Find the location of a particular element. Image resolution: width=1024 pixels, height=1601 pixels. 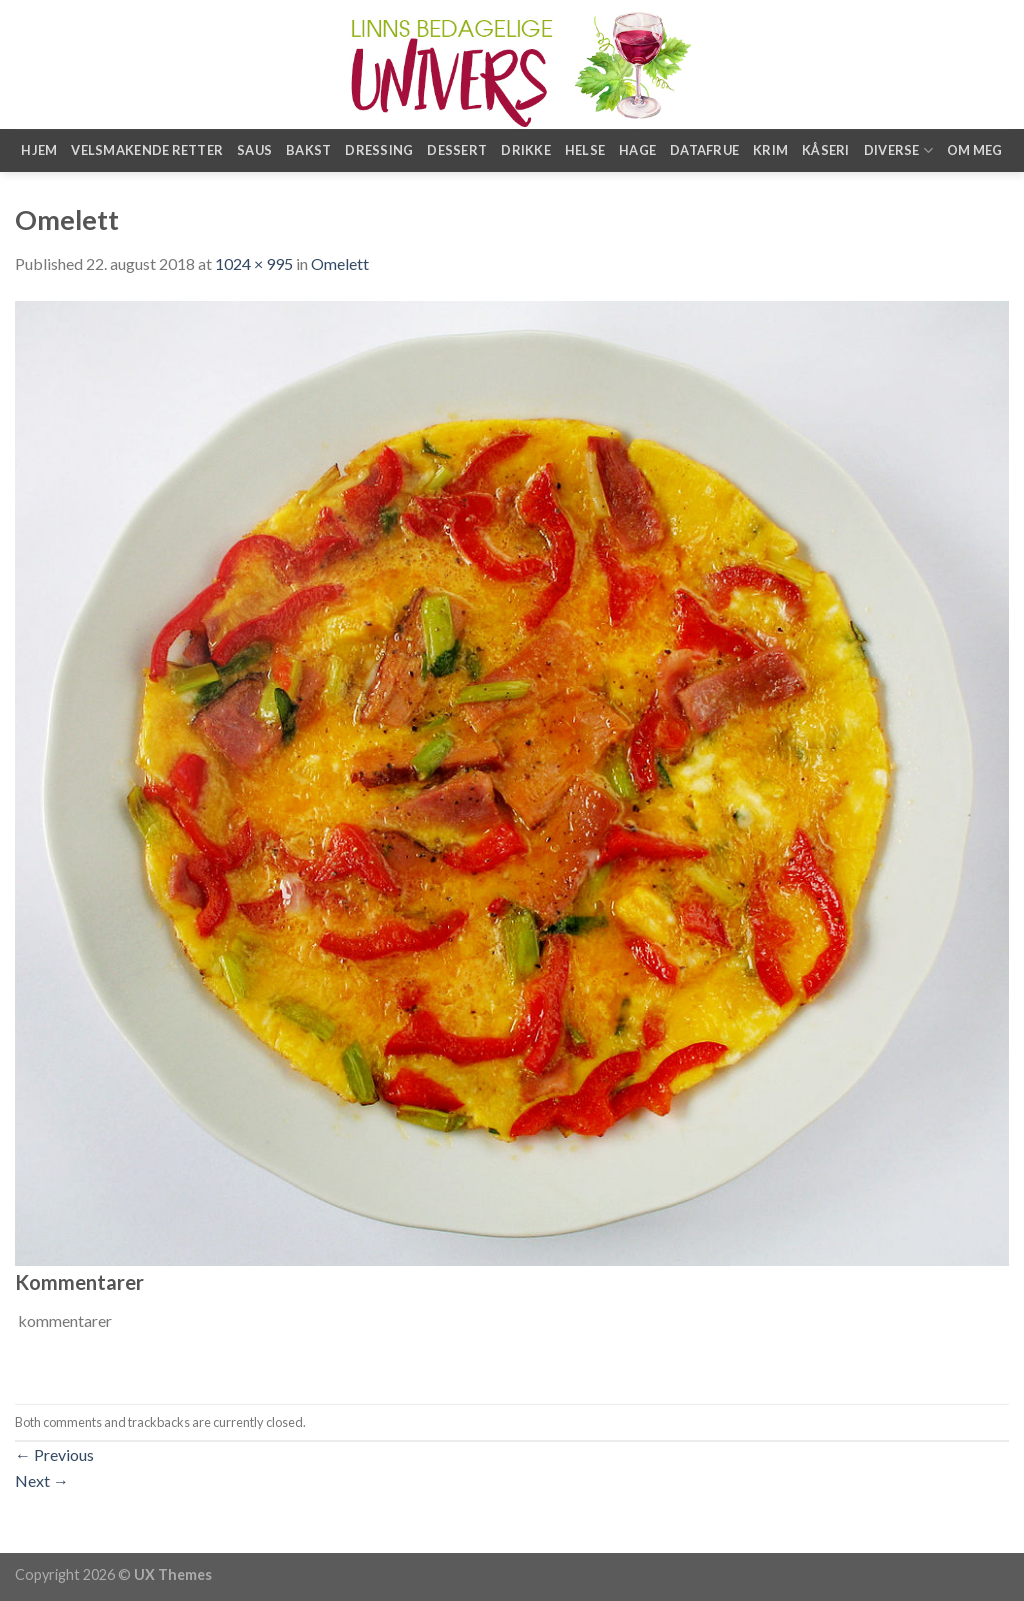

Hage is located at coordinates (637, 150).